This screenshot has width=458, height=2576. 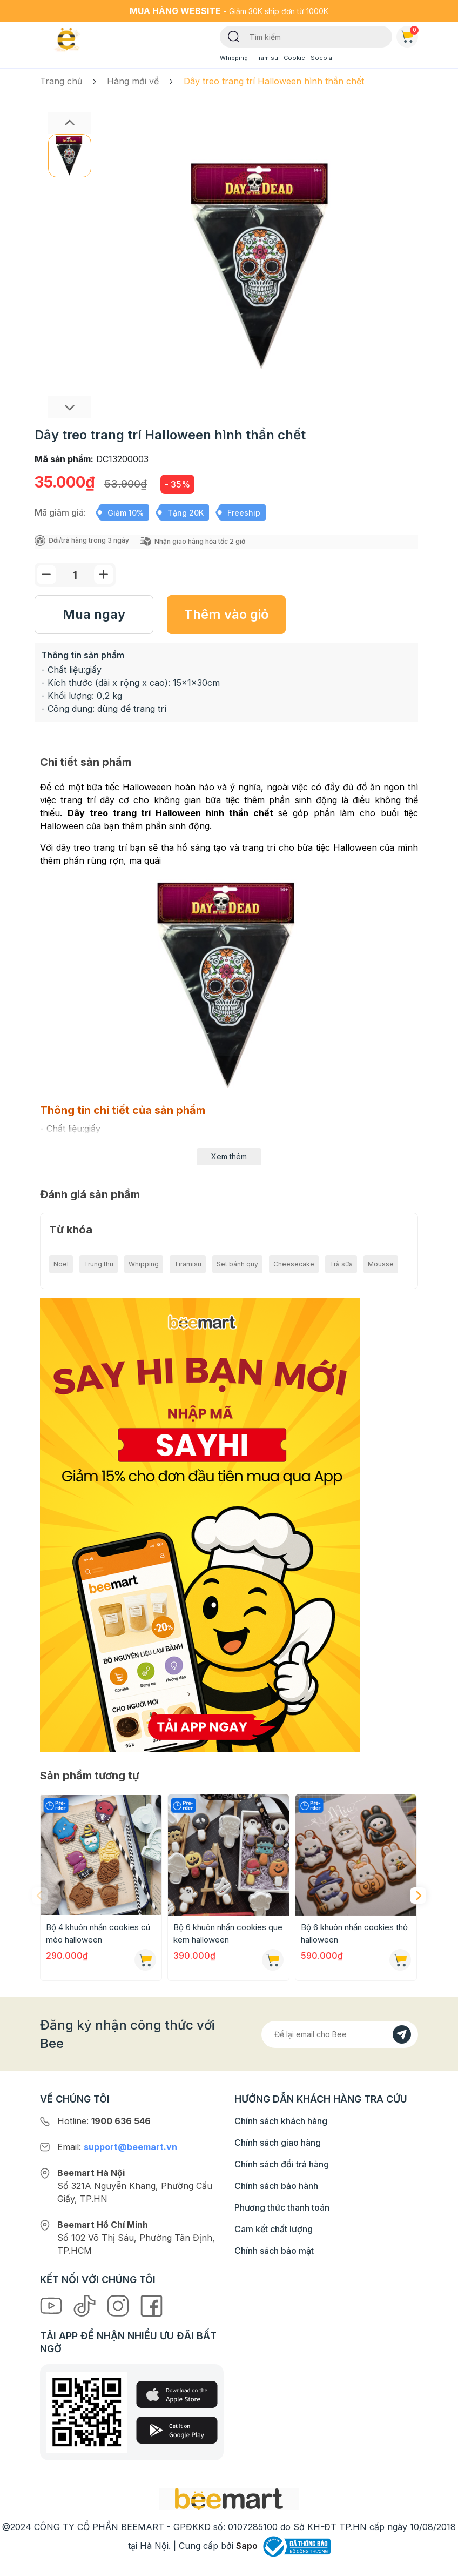 I want to click on Cam kết chất lượng, so click(x=273, y=2229).